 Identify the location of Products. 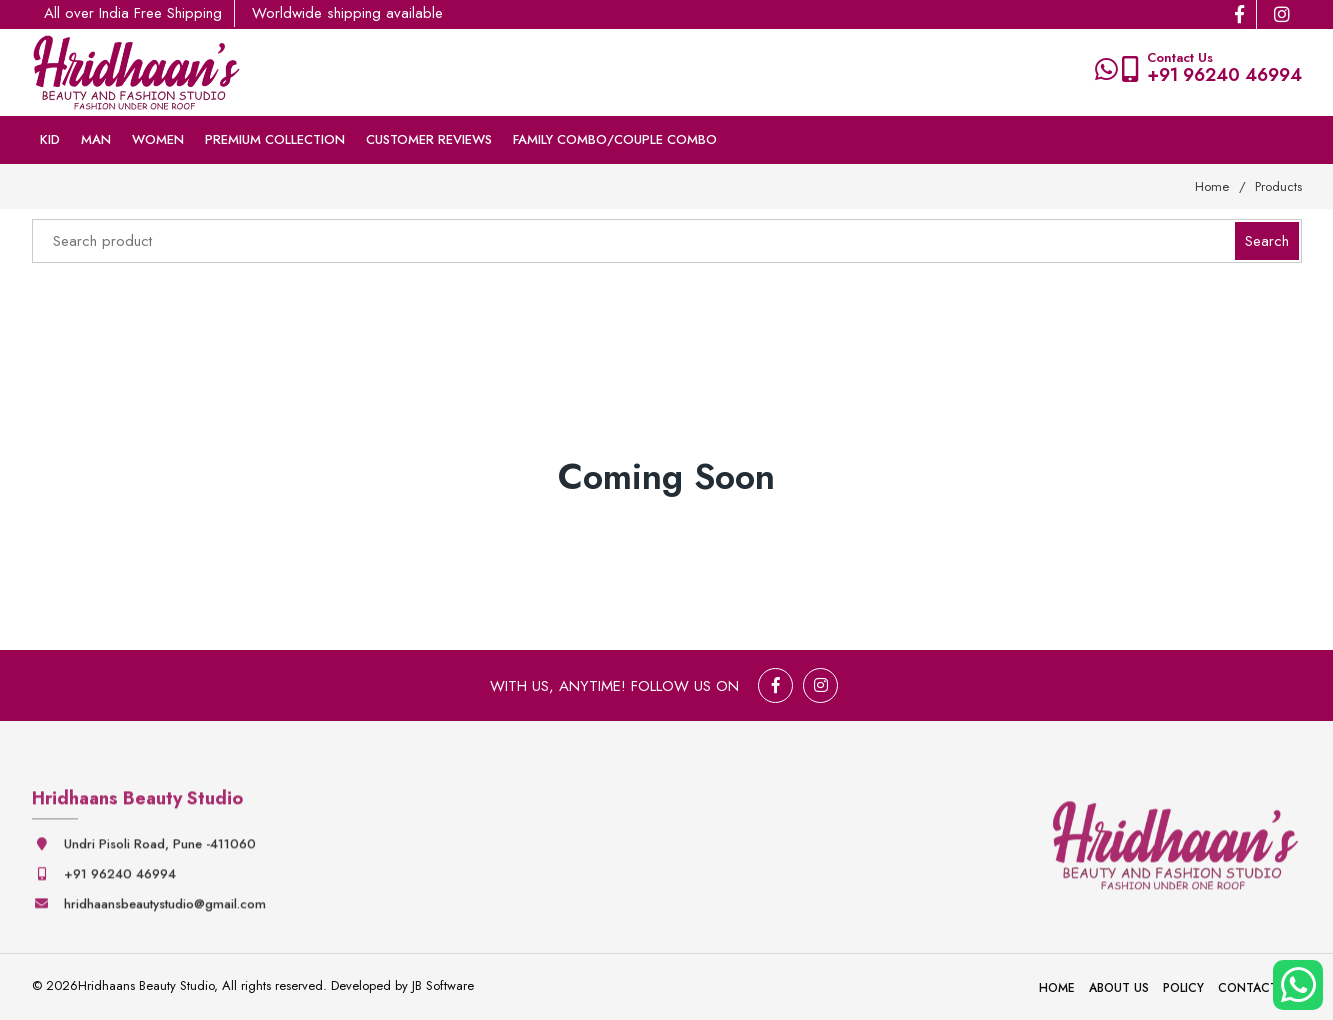
(1278, 186).